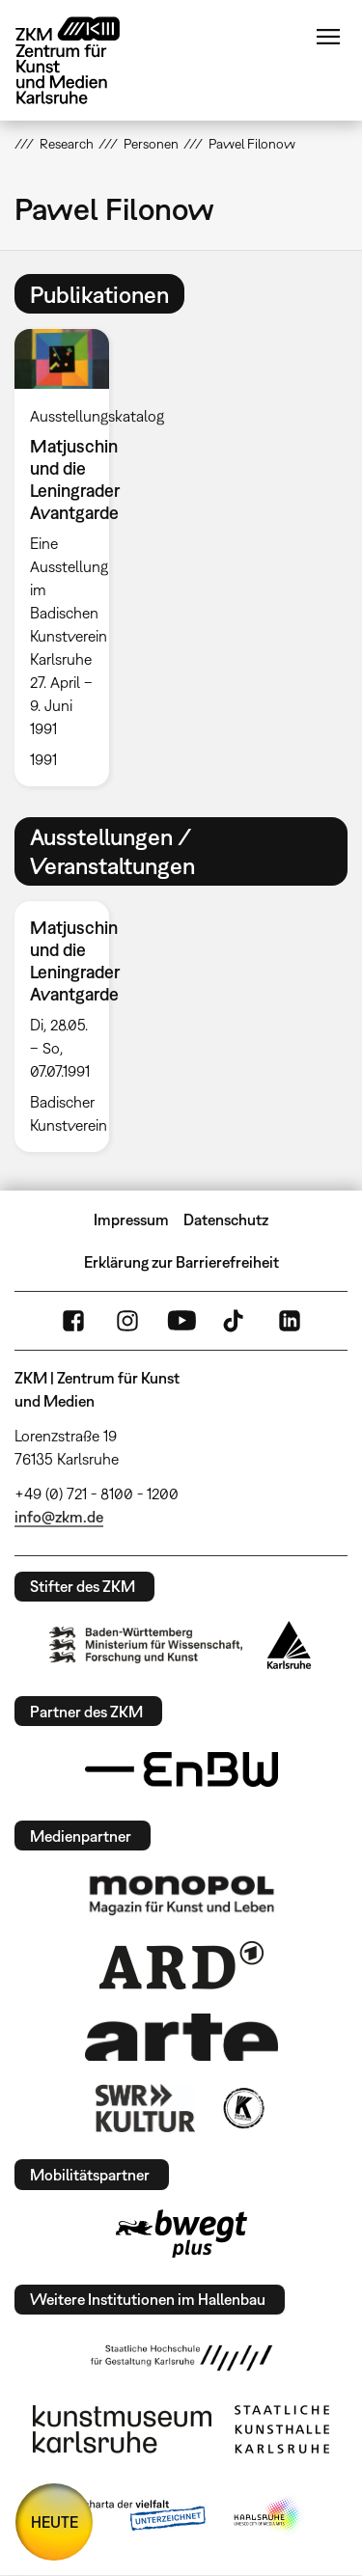 The width and height of the screenshot is (362, 2576). Describe the element at coordinates (181, 1262) in the screenshot. I see `Erklärung zur Barrierefreiheit` at that location.